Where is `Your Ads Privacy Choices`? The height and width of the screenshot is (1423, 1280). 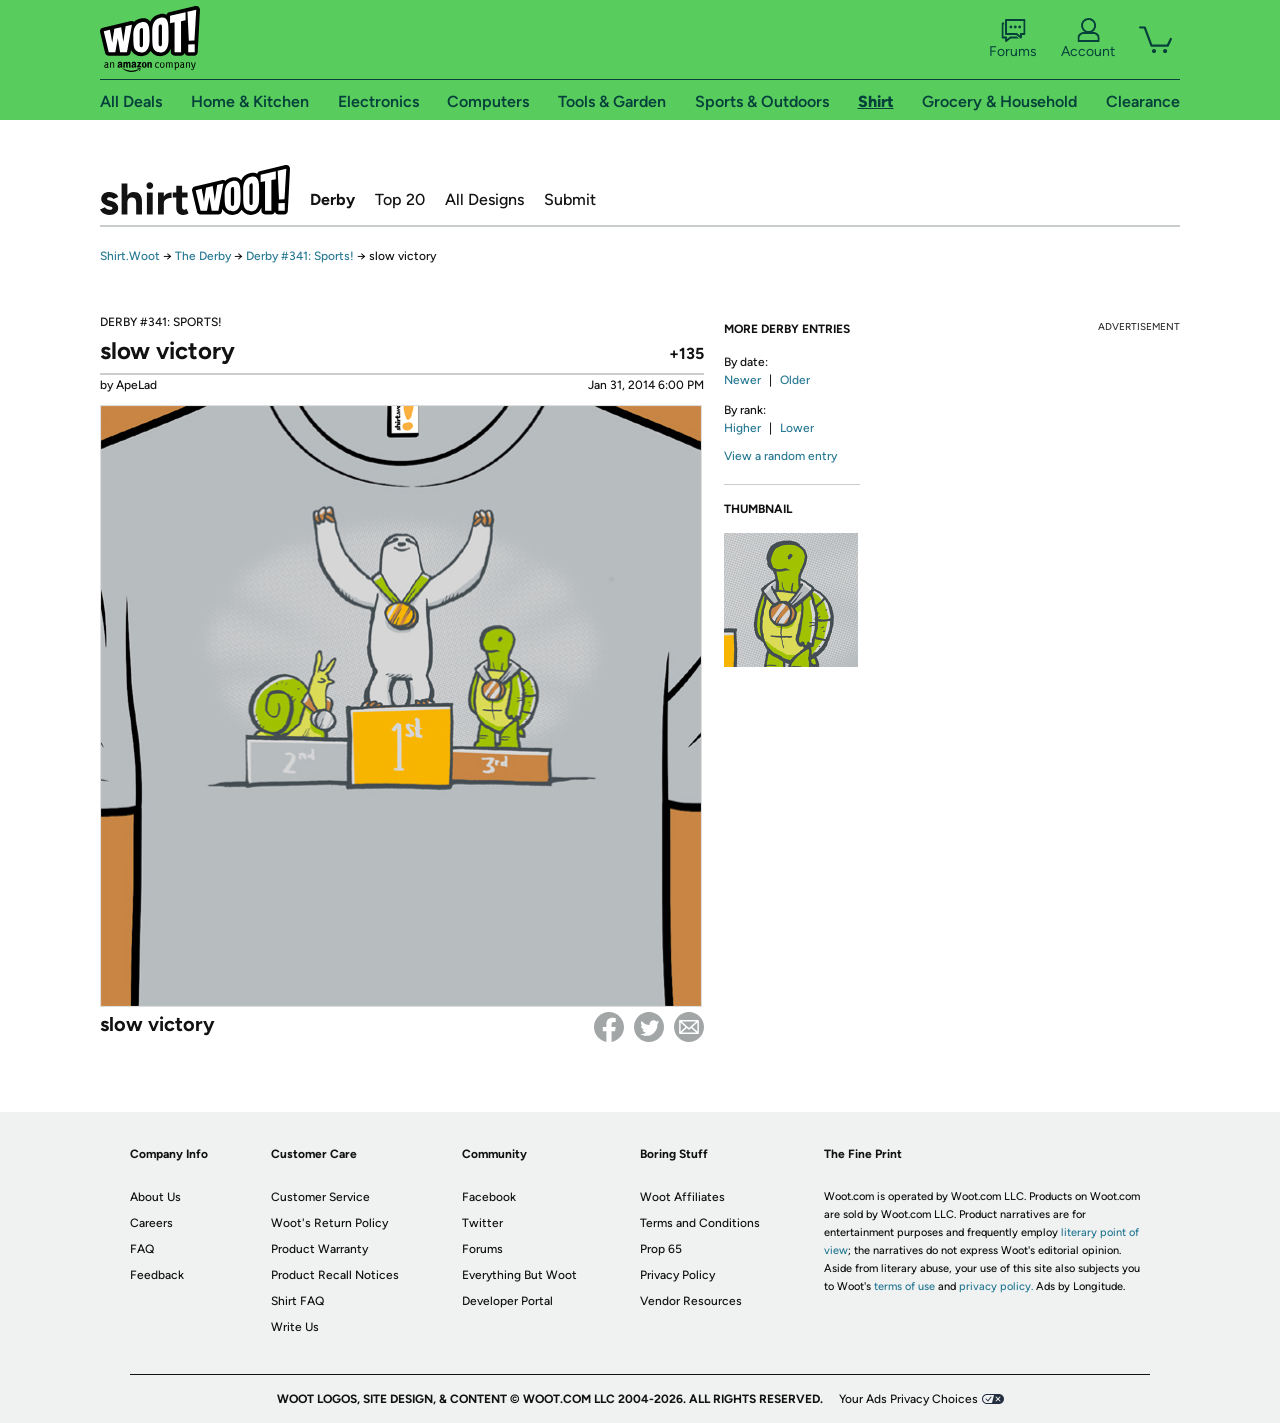 Your Ads Privacy Choices is located at coordinates (908, 1399).